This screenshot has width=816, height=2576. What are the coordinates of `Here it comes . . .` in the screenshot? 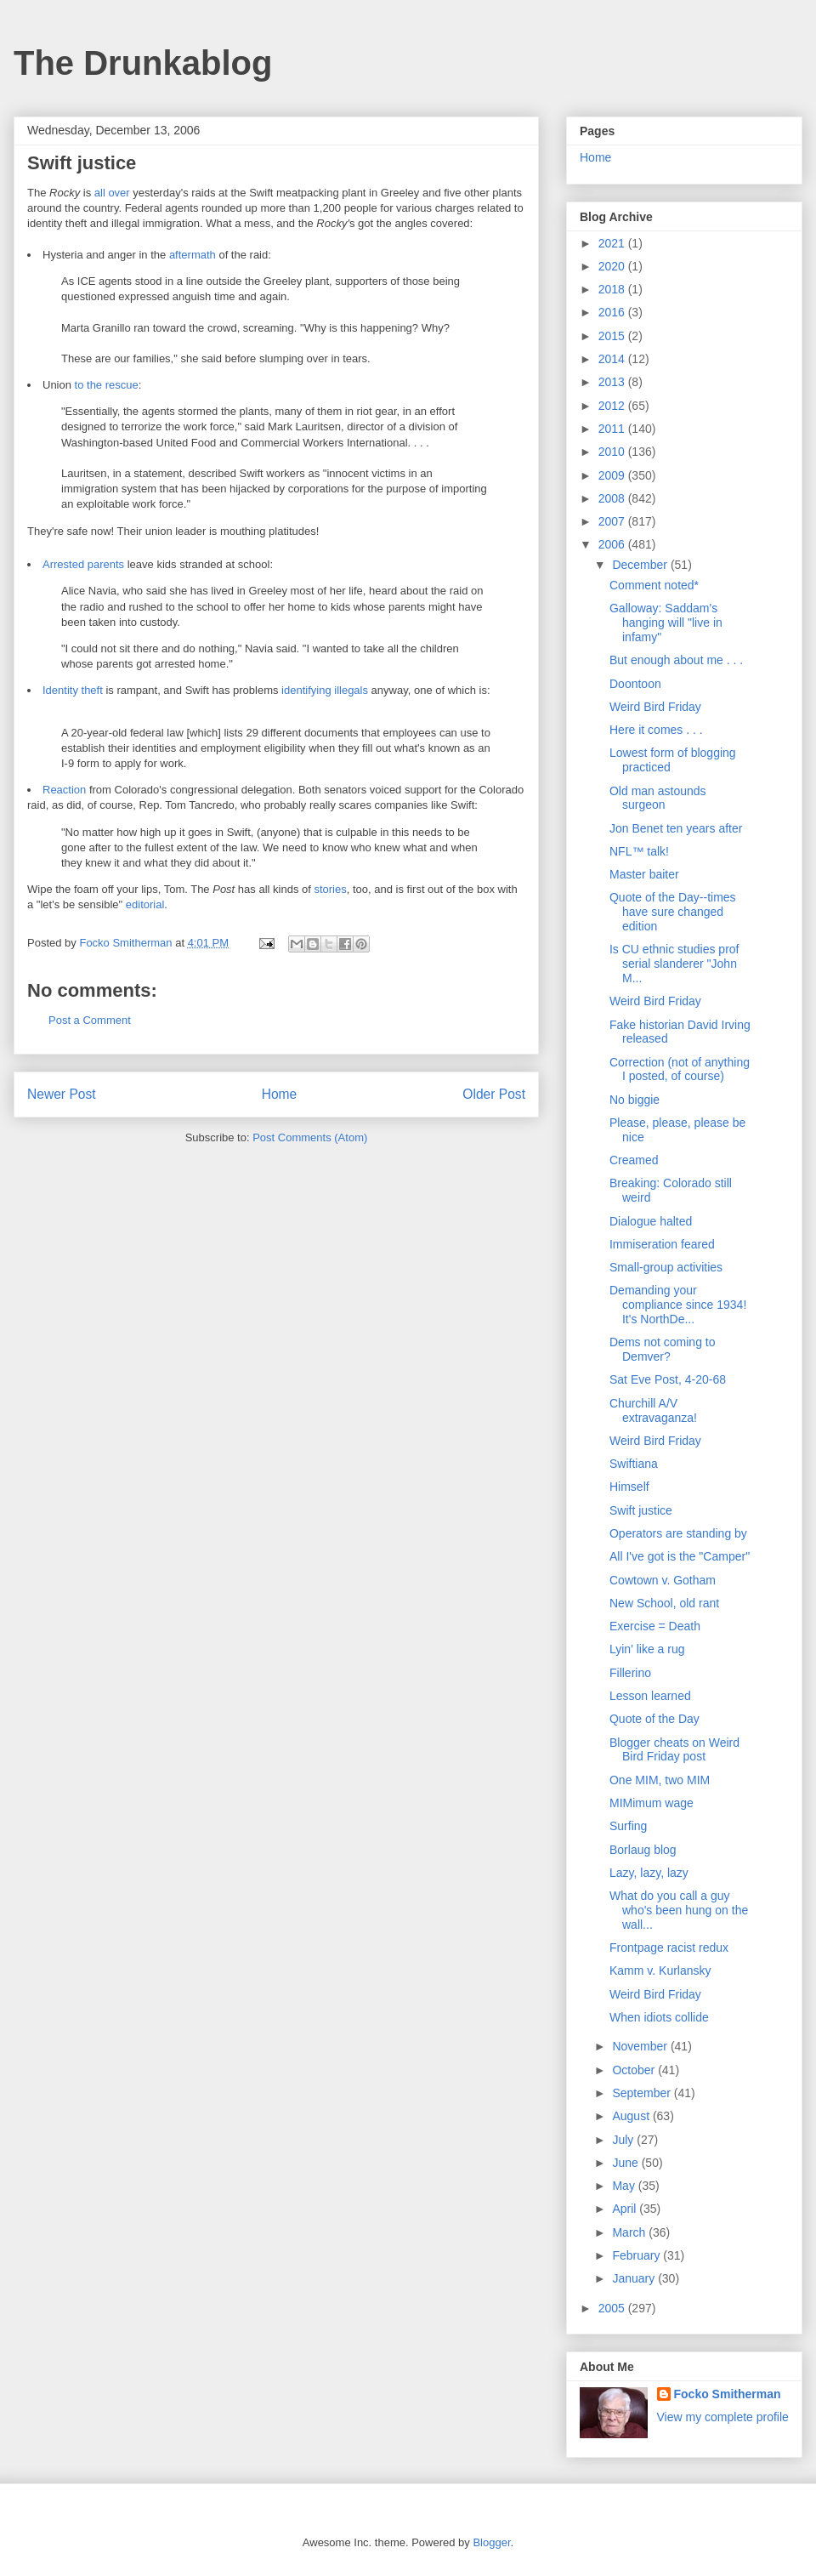 It's located at (656, 729).